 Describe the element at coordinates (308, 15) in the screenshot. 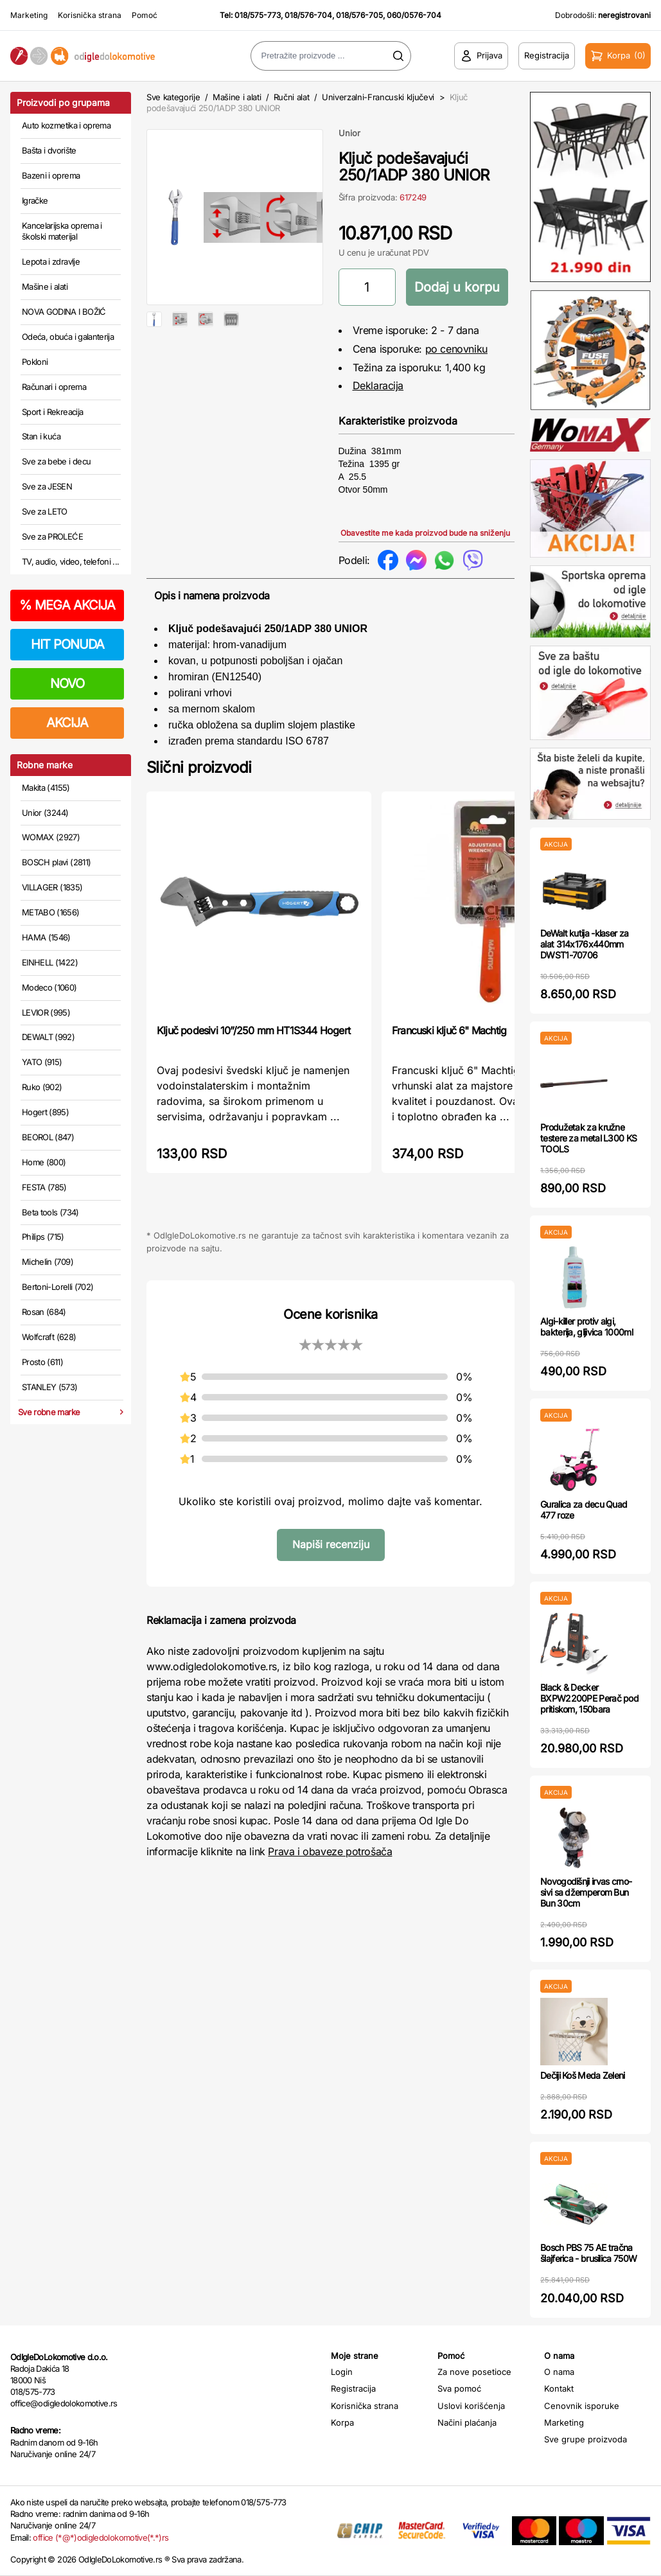

I see `018/576-704` at that location.